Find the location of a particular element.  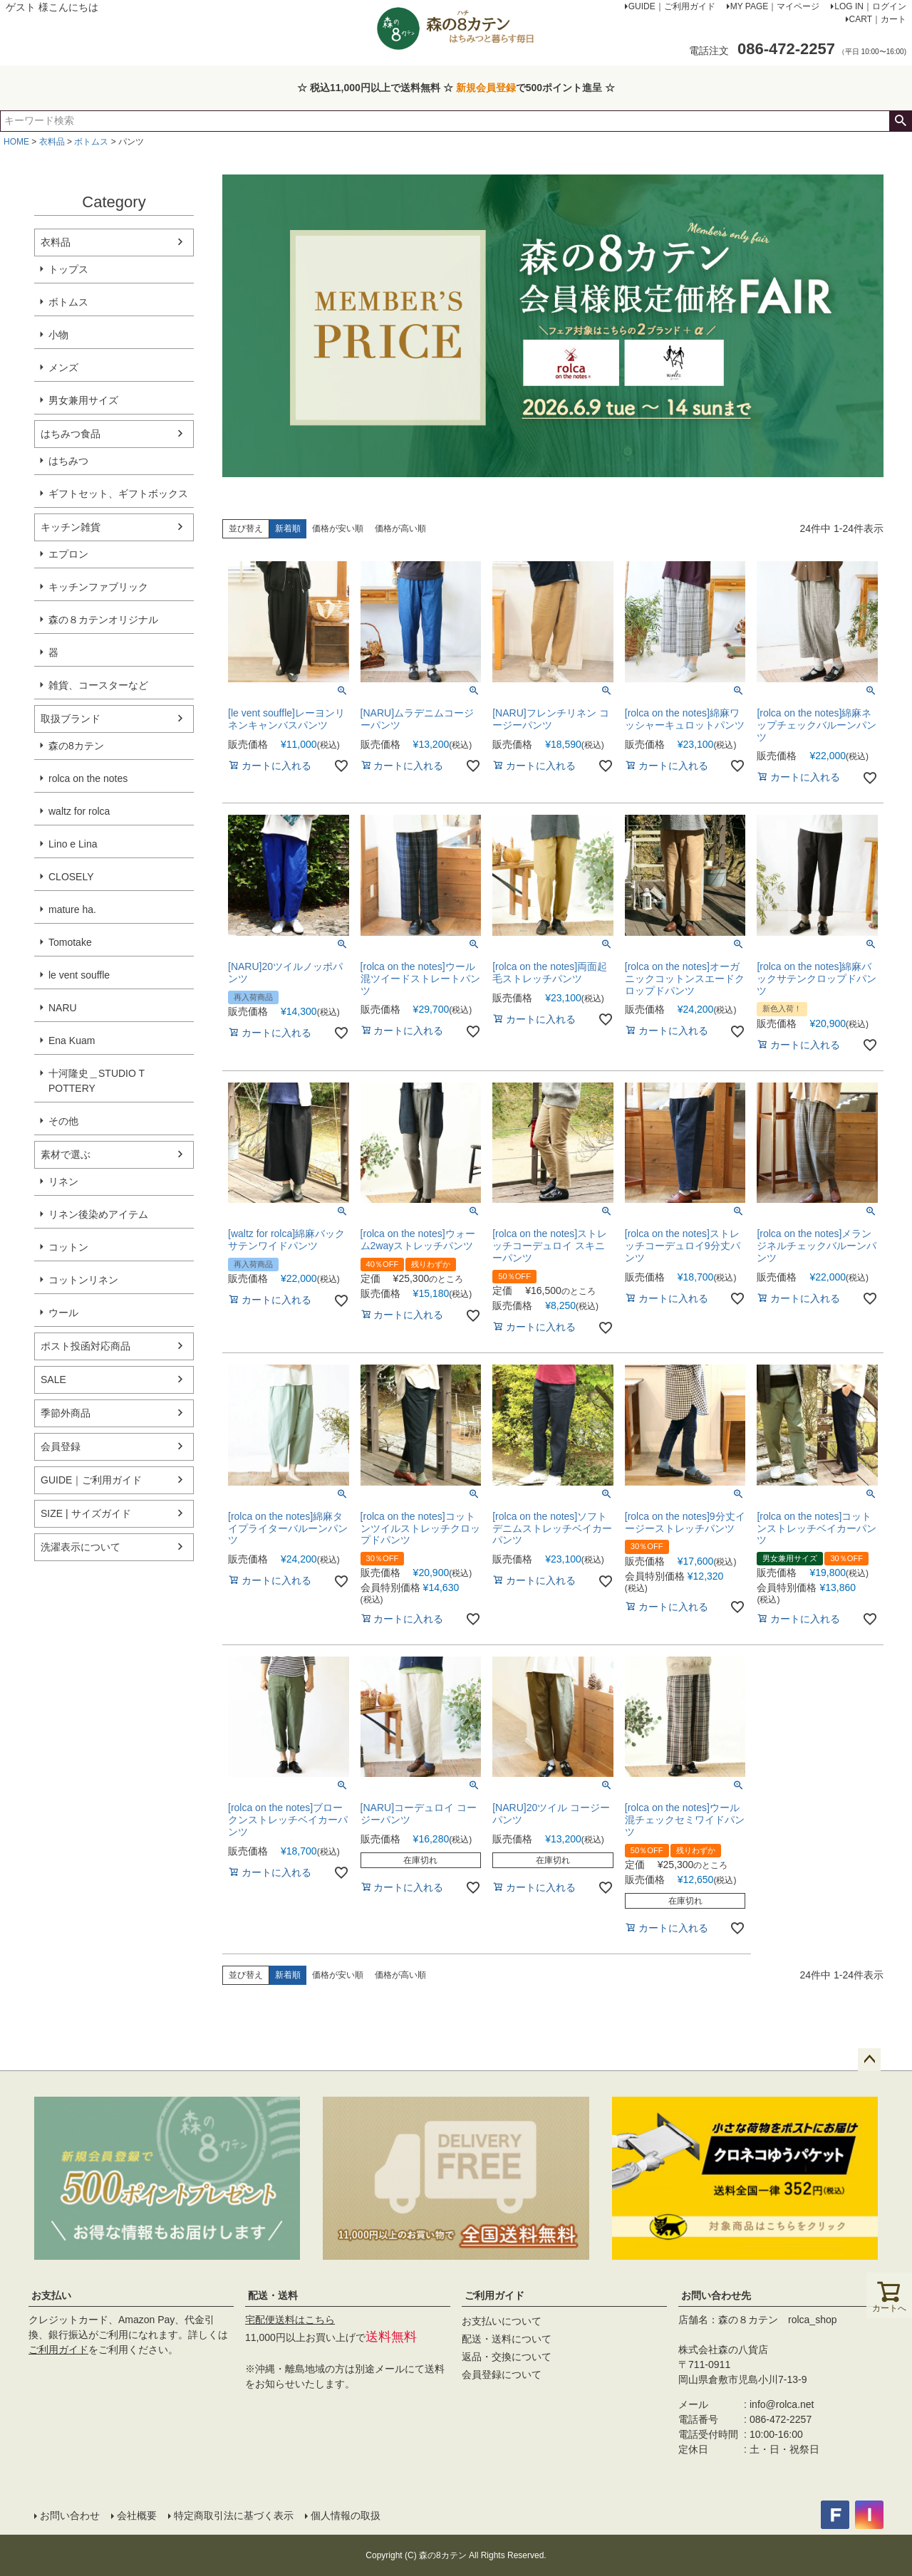

キッチンファブリック is located at coordinates (98, 587).